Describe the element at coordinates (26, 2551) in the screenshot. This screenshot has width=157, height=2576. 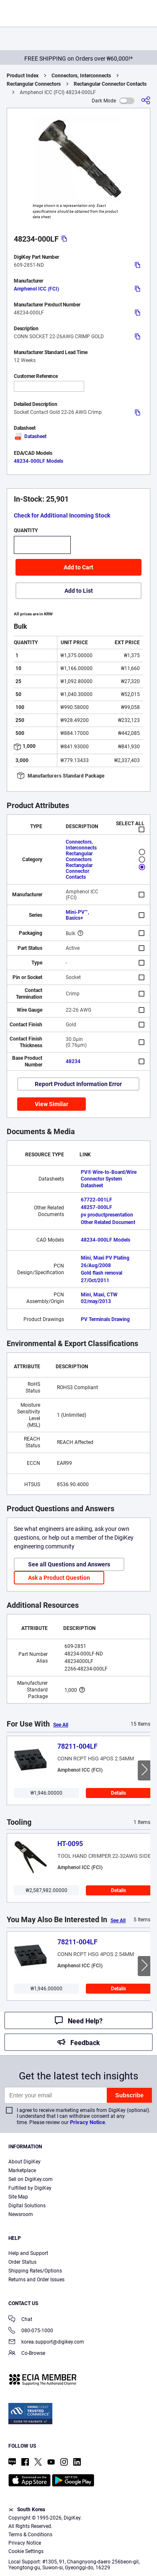
I see `Cookie Settings` at that location.